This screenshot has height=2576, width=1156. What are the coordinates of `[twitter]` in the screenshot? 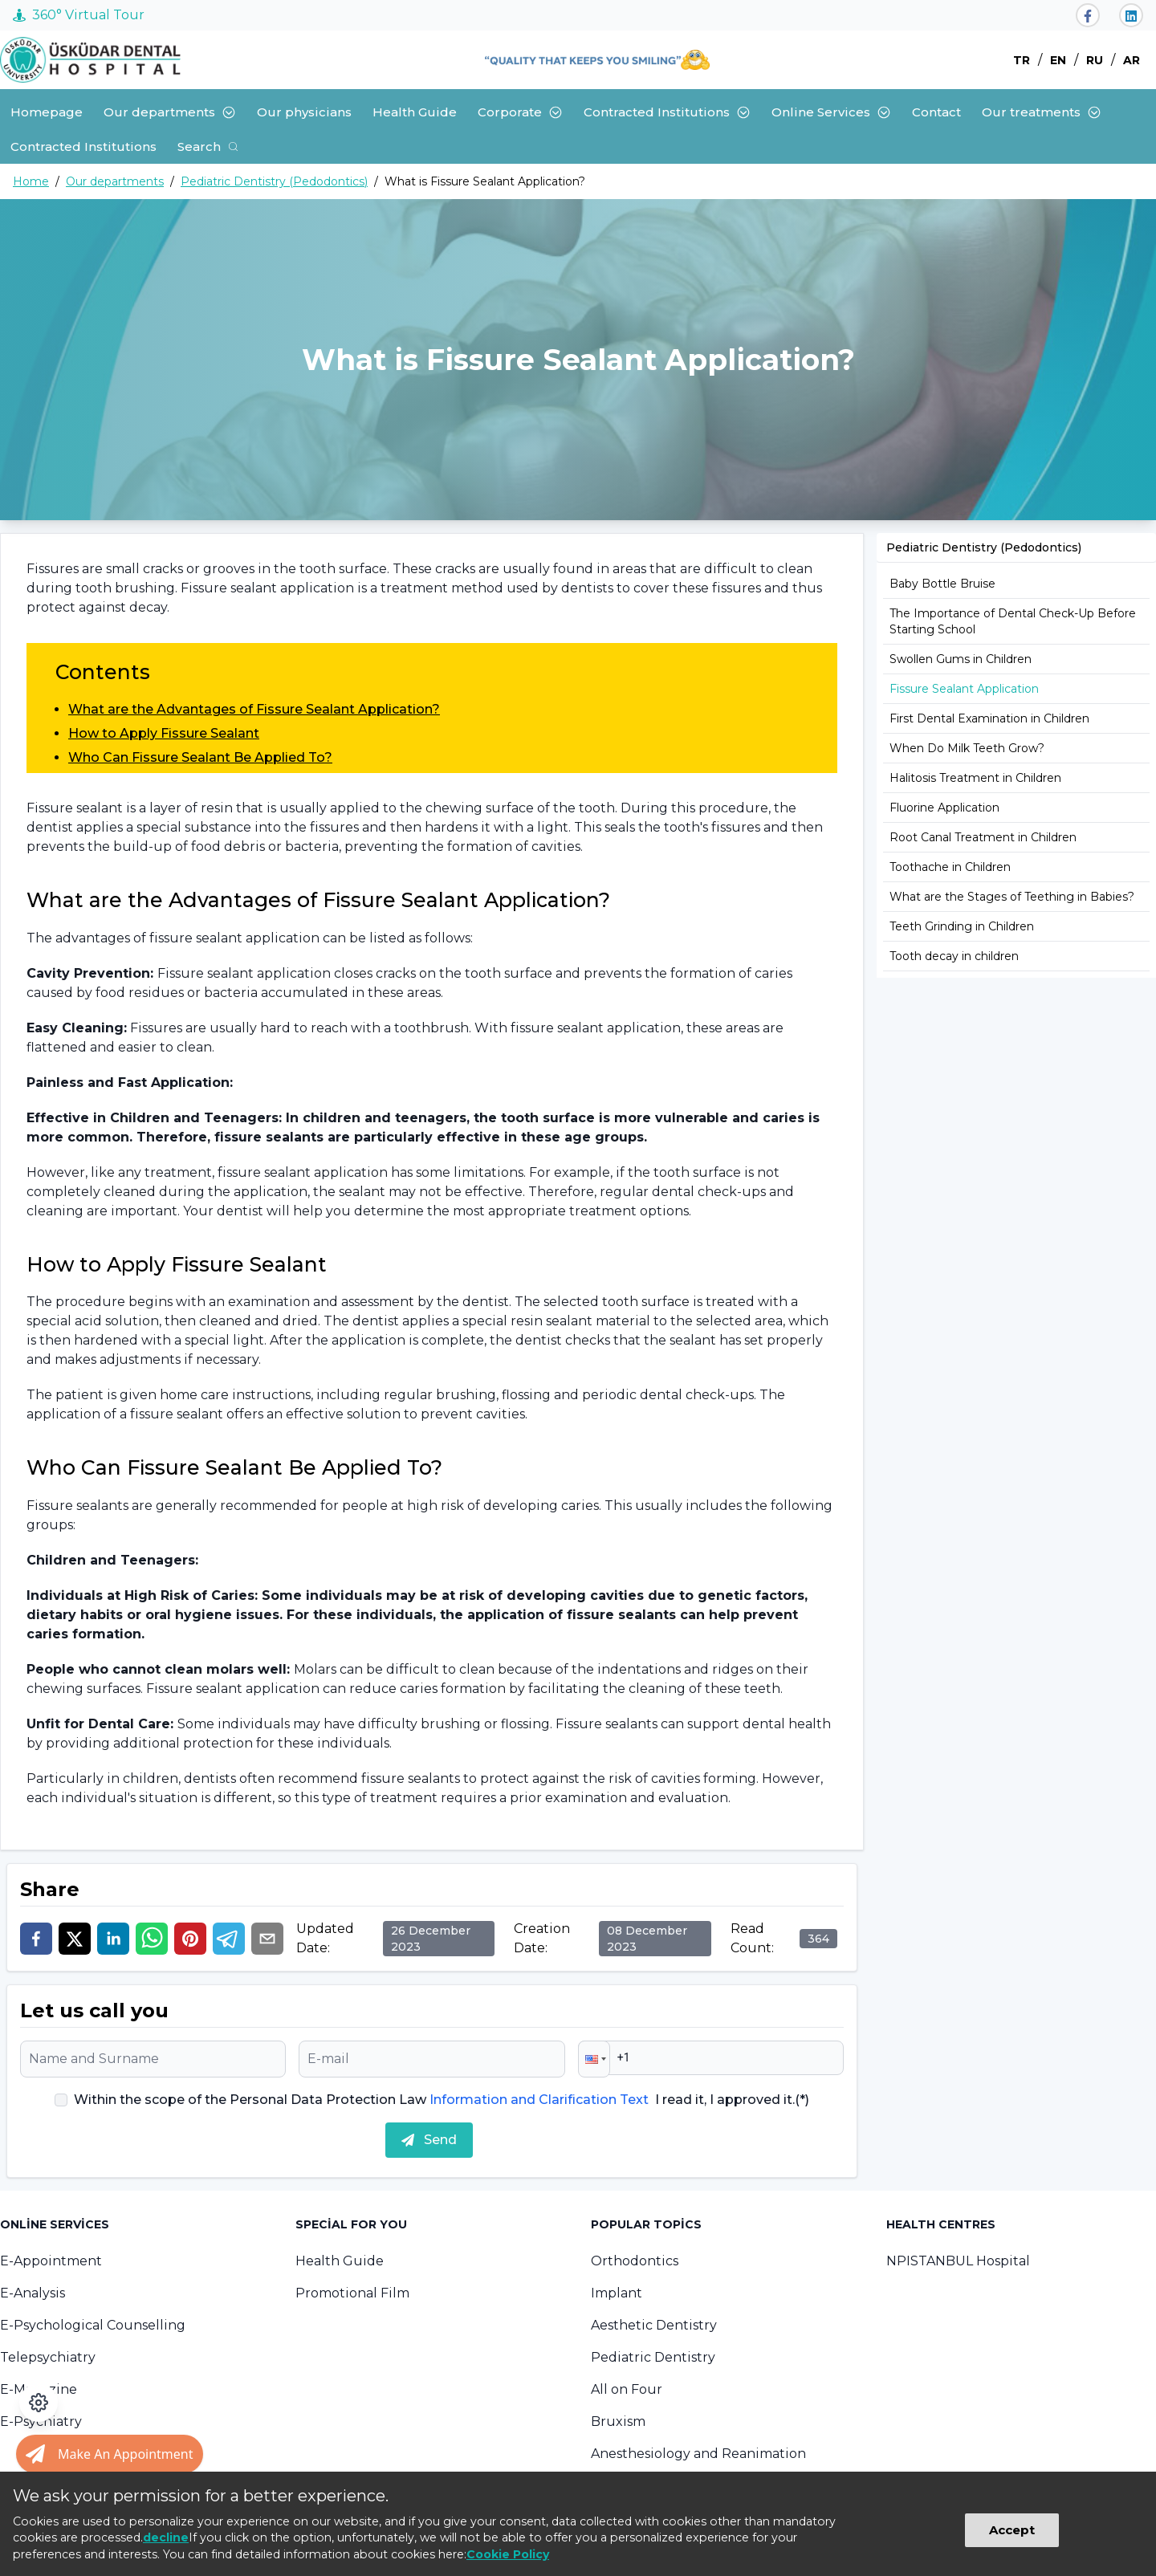 It's located at (75, 1939).